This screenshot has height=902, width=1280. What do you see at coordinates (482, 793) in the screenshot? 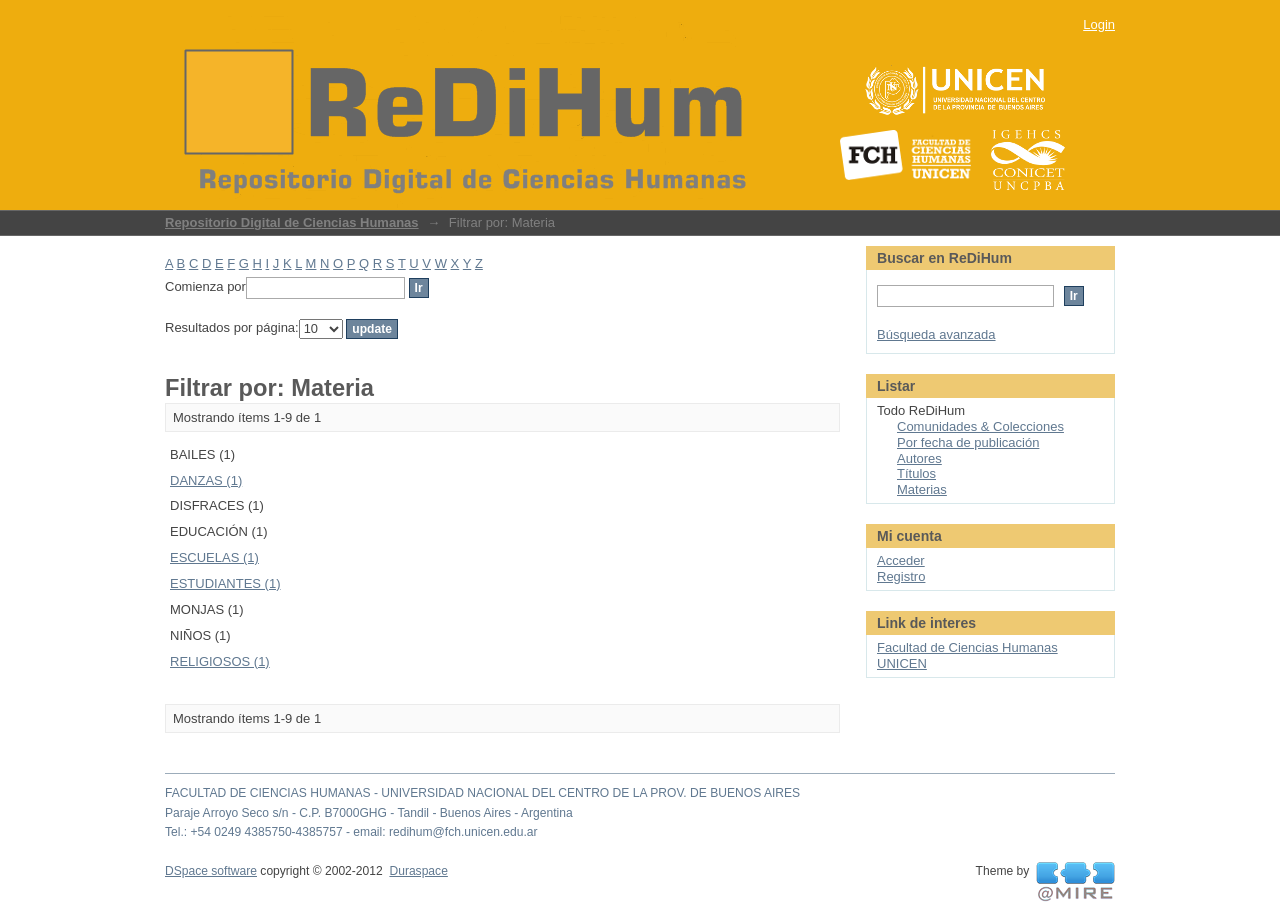
I see `FACULTAD DE CIENCIAS HUMANAS - UNIVERSIDAD NACIONAL DEL CENTRO DE LA PROV. DE BUENOS AIRES` at bounding box center [482, 793].